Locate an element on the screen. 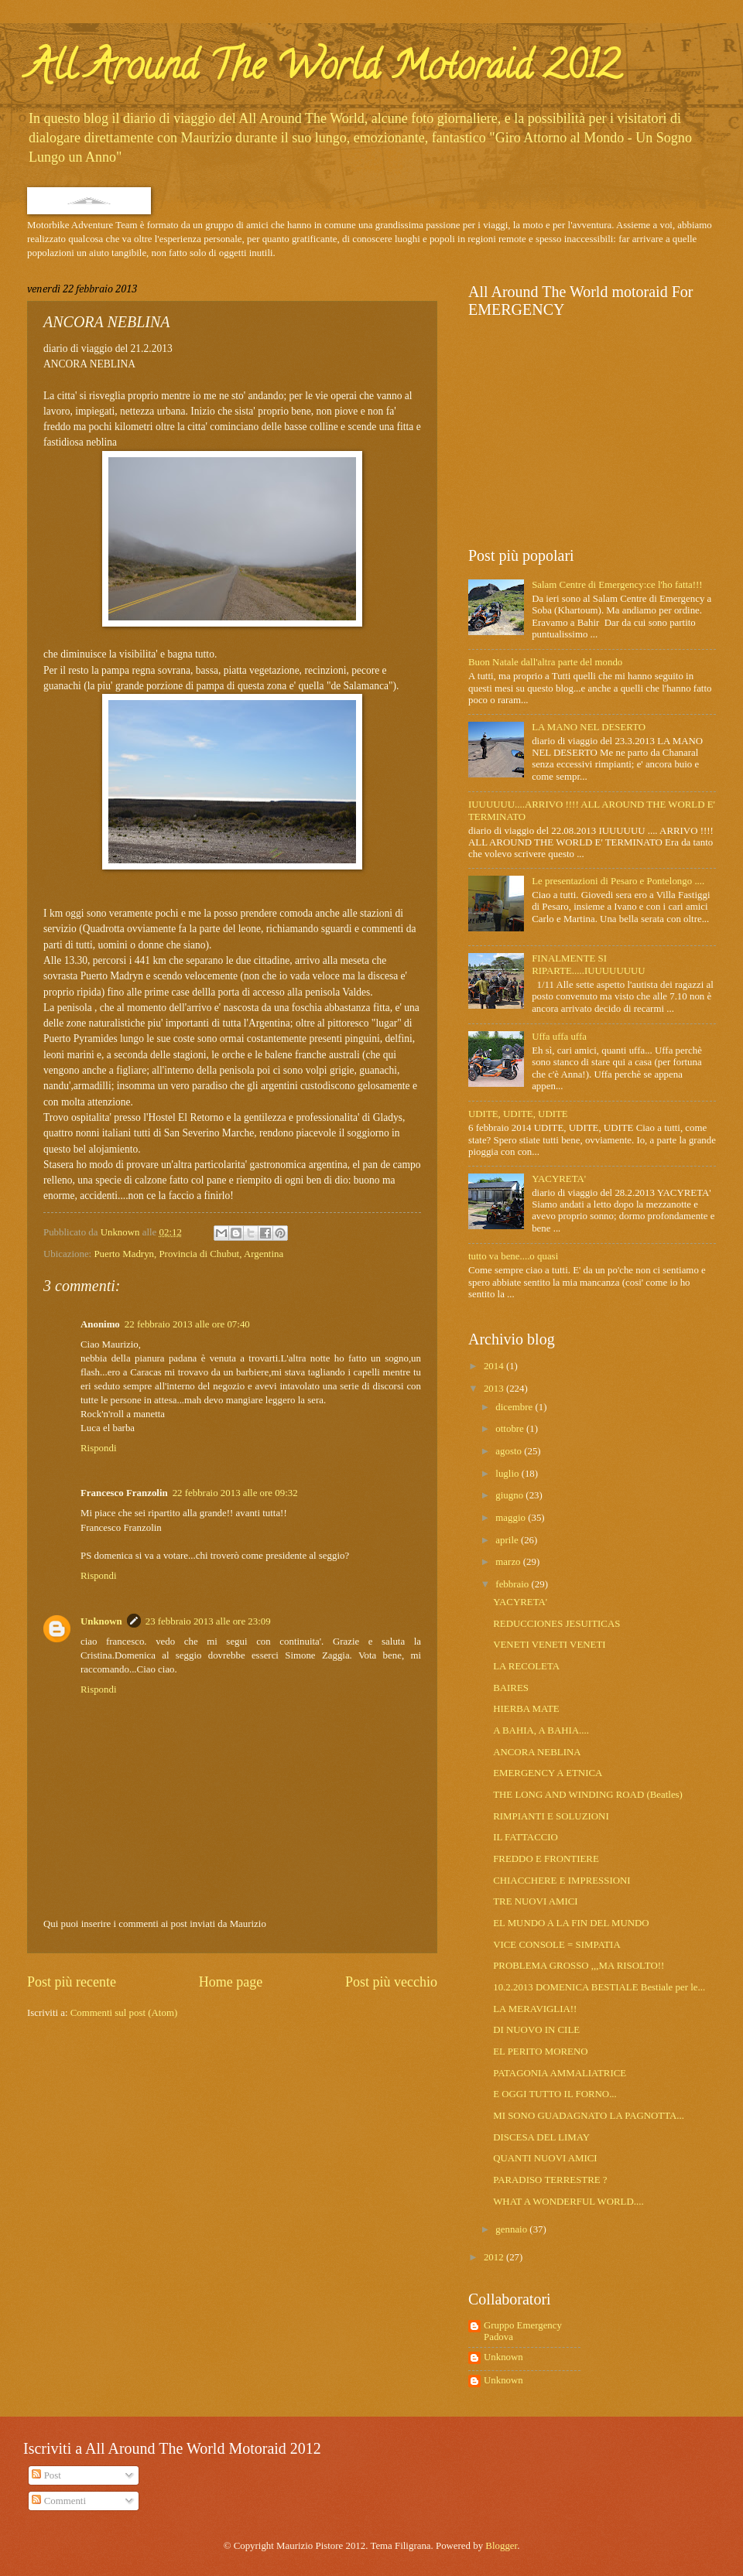 The image size is (743, 2576). VENETI VENETI VENETI is located at coordinates (549, 1644).